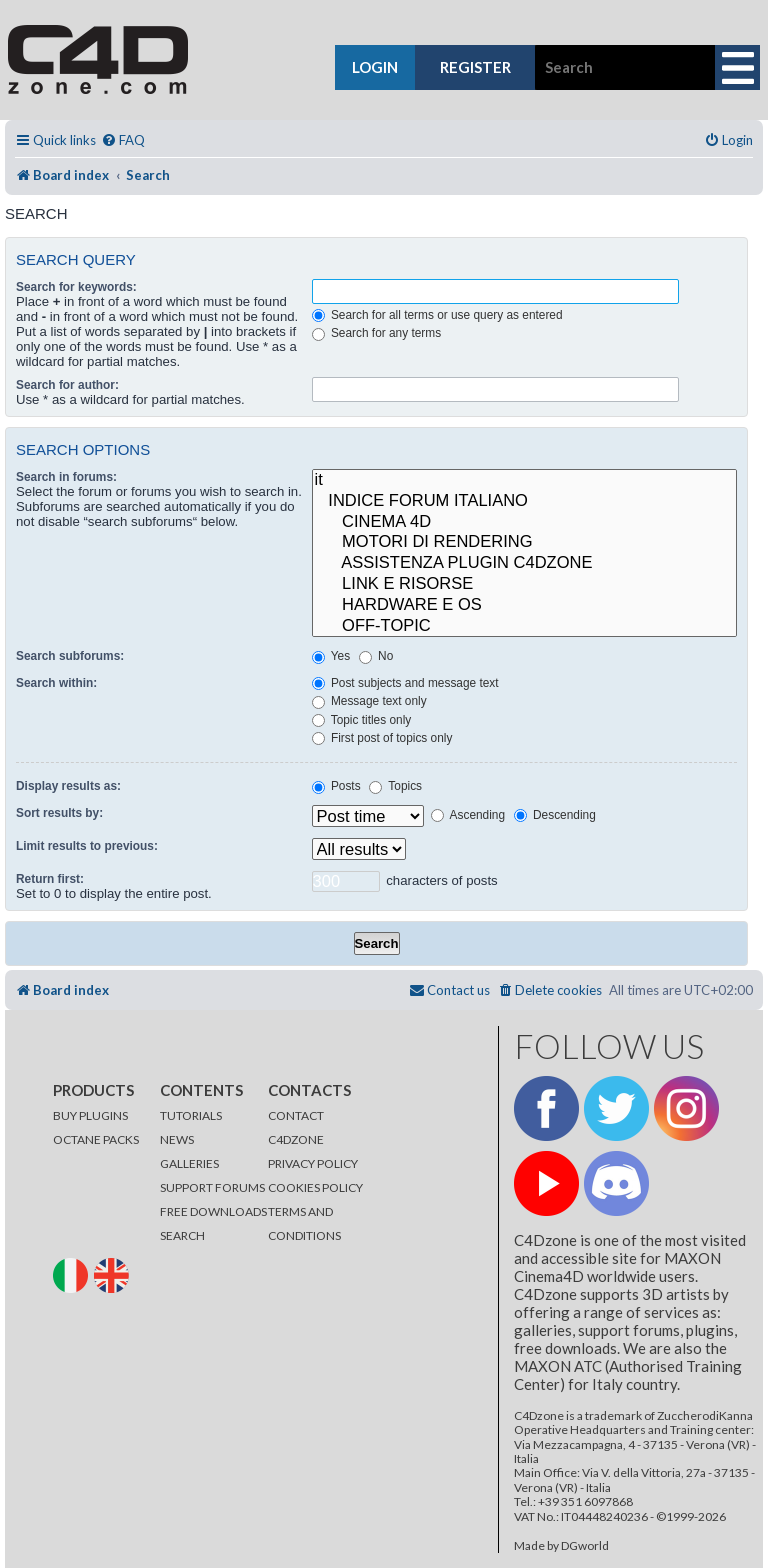 This screenshot has width=768, height=1568. I want to click on Descending, so click(555, 815).